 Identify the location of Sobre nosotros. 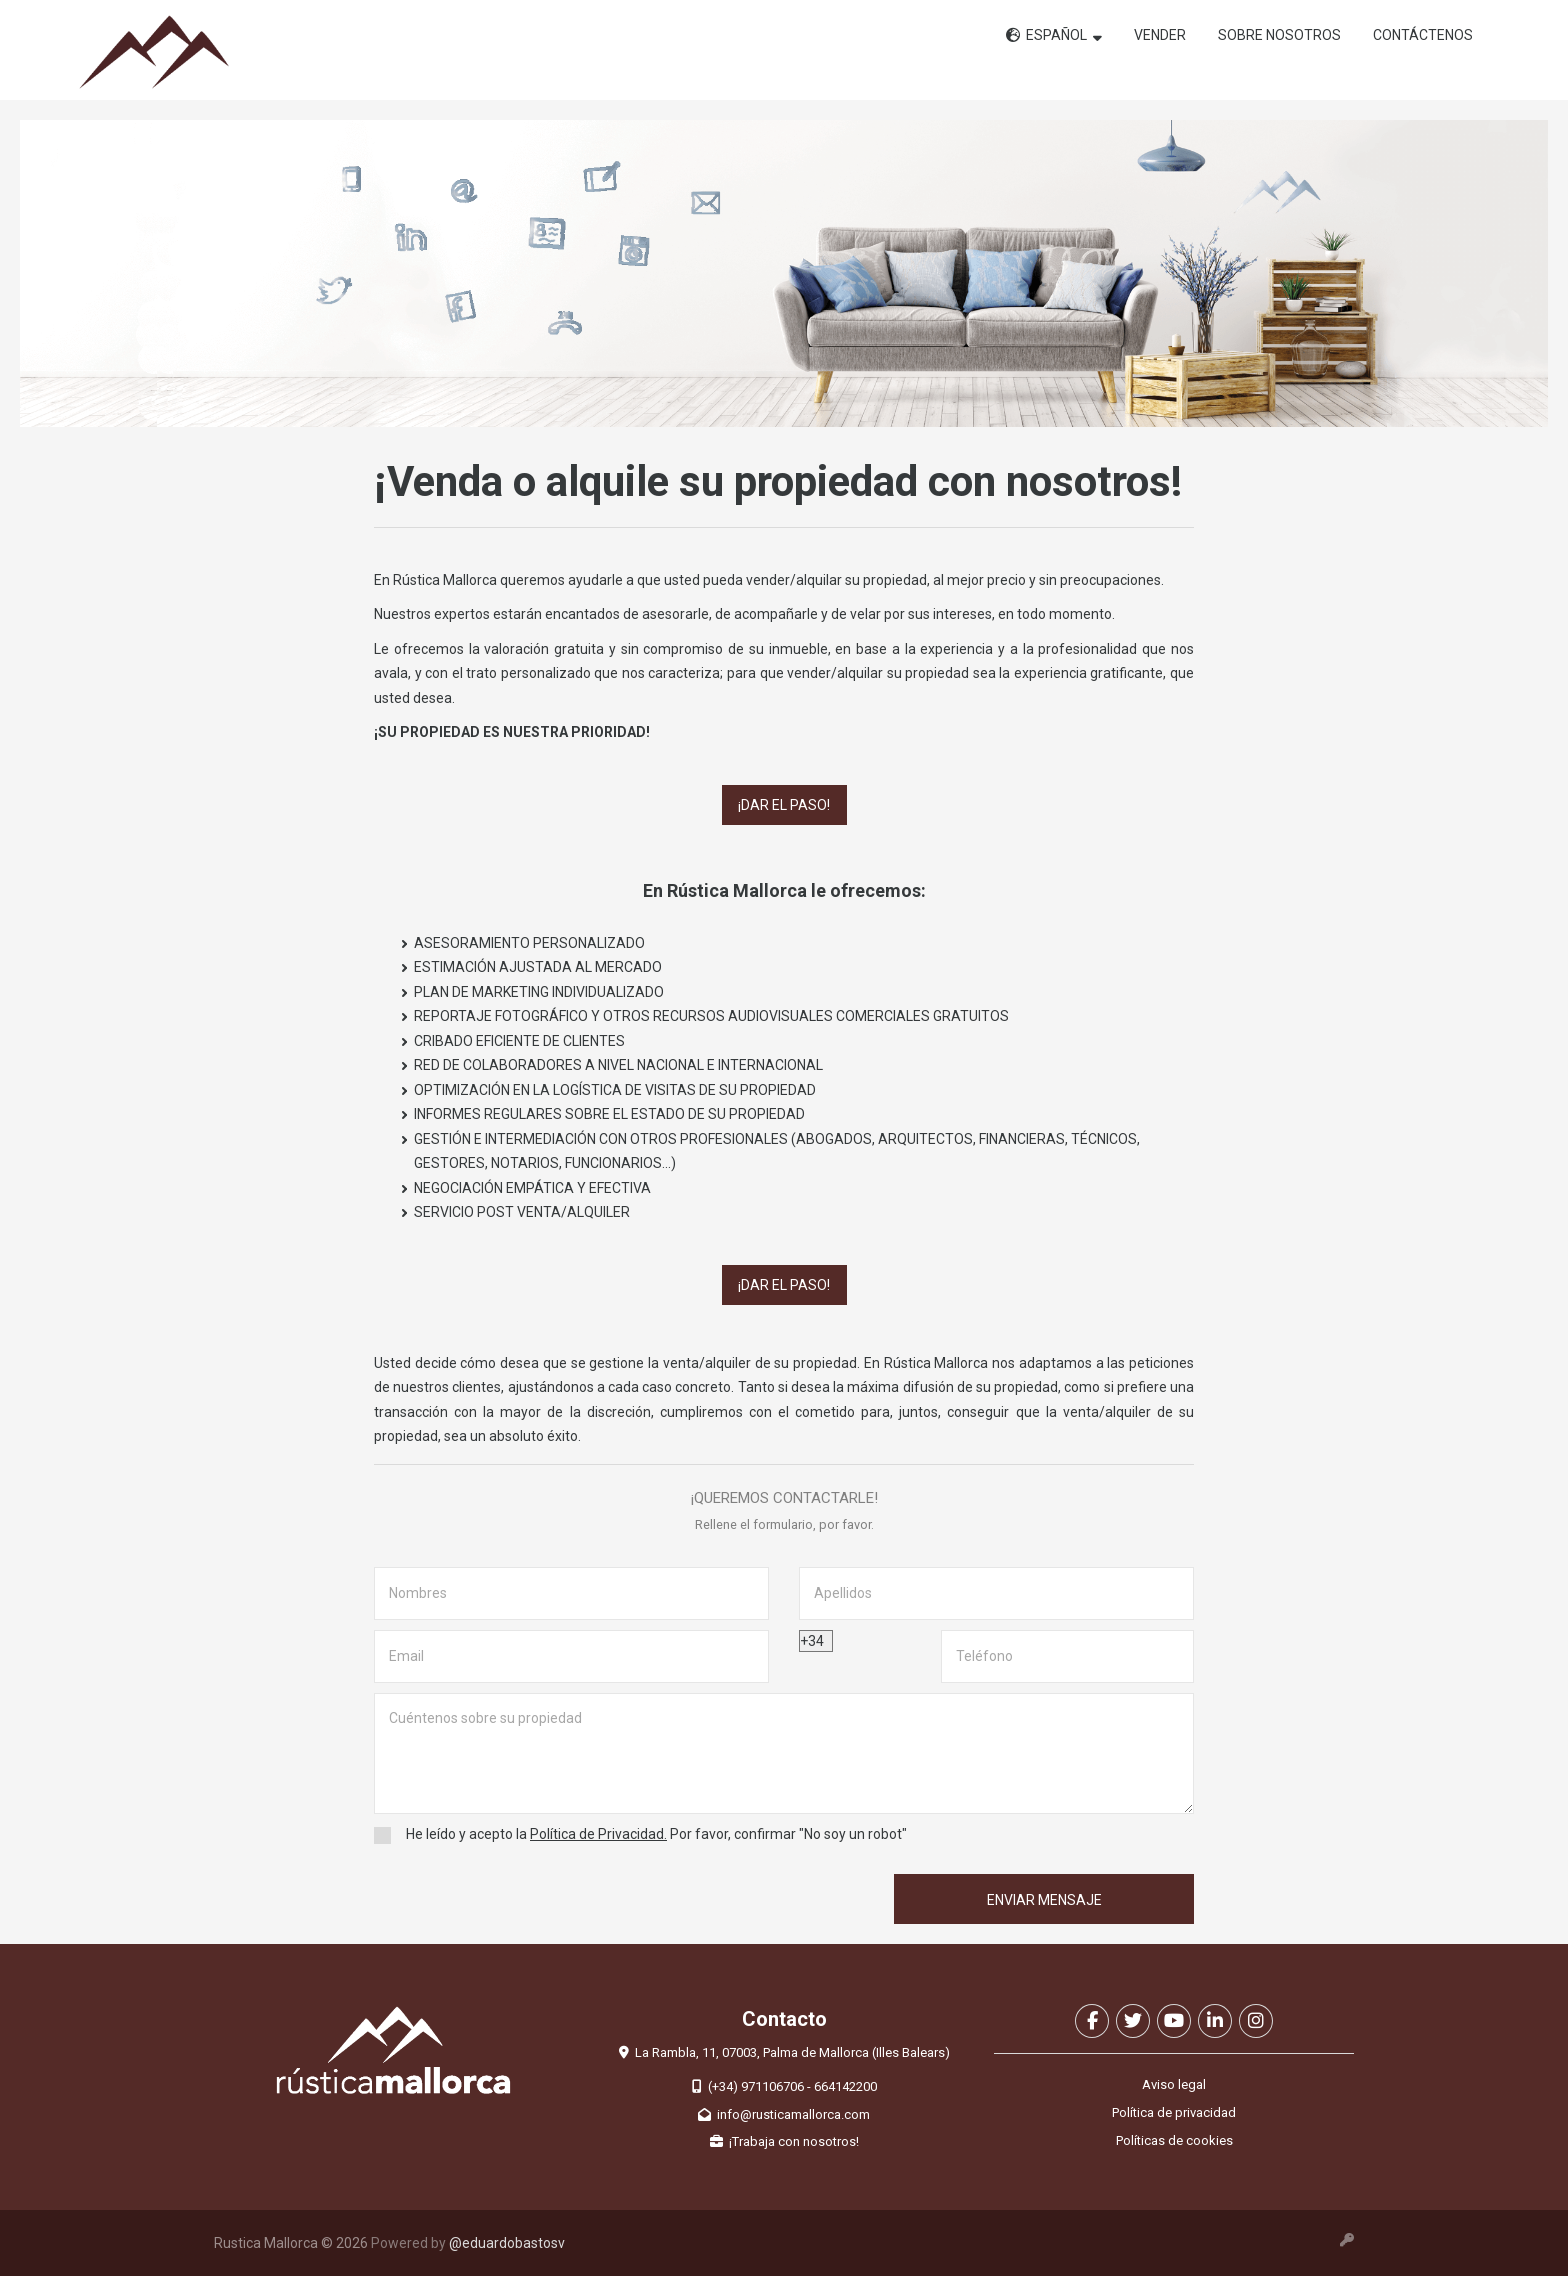
(1279, 35).